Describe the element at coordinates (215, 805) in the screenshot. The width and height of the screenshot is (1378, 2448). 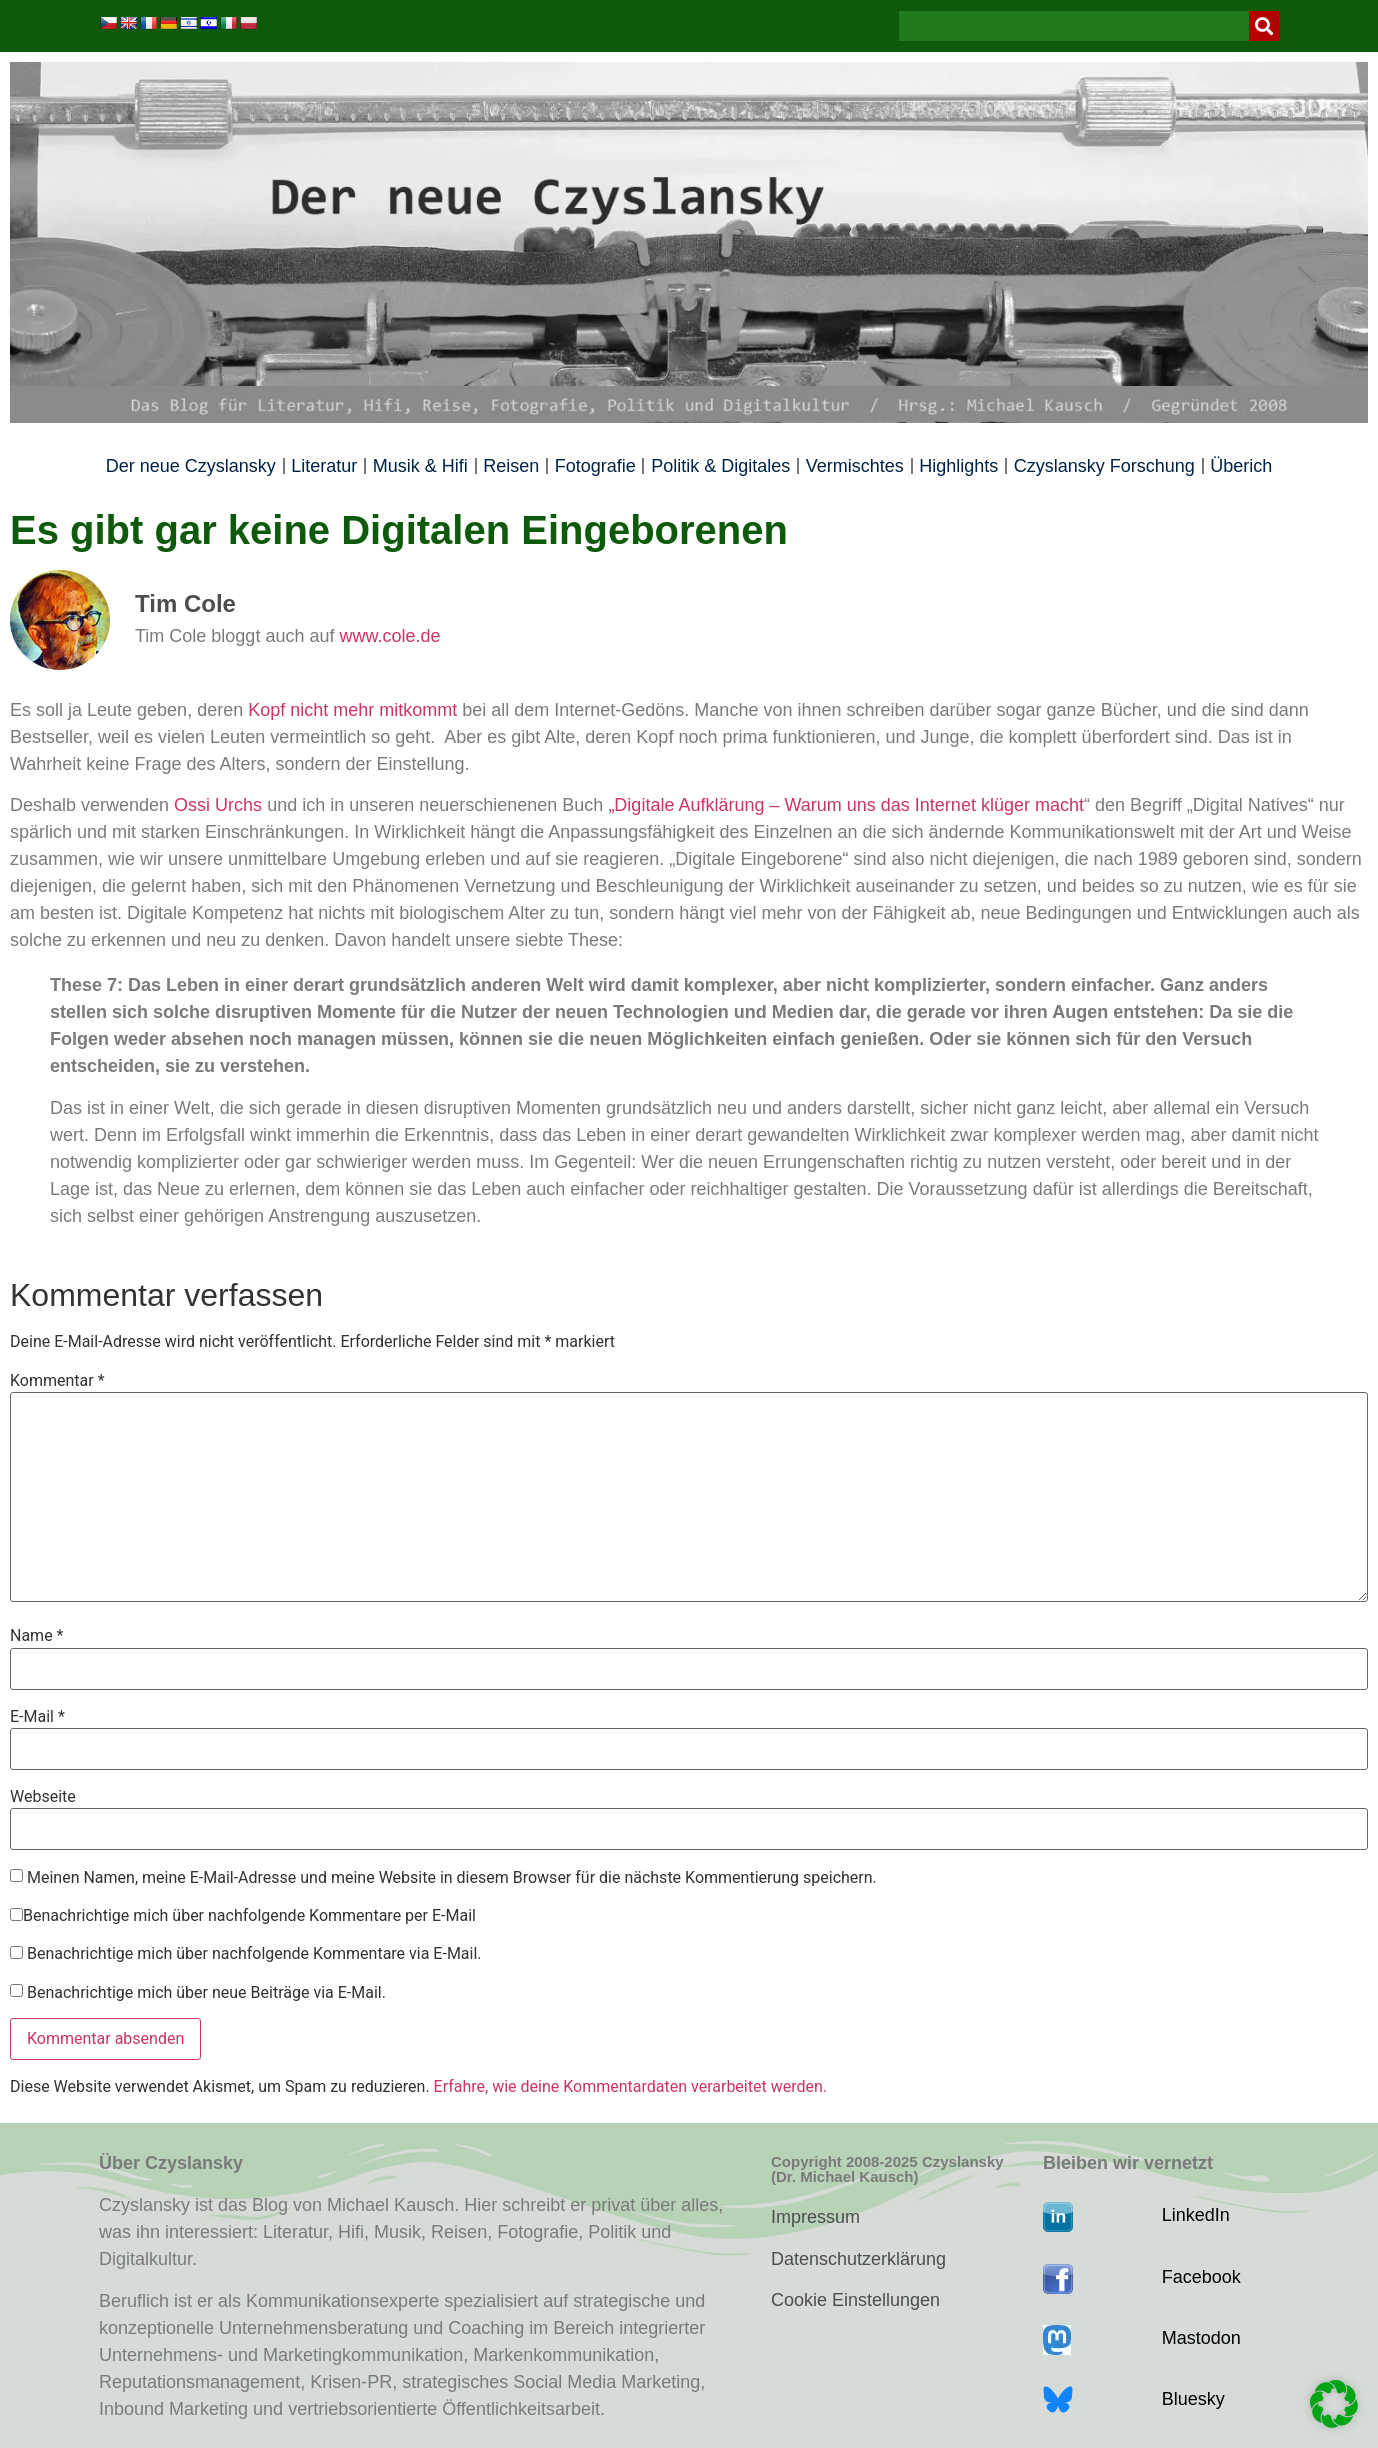
I see `Ossi Urchs` at that location.